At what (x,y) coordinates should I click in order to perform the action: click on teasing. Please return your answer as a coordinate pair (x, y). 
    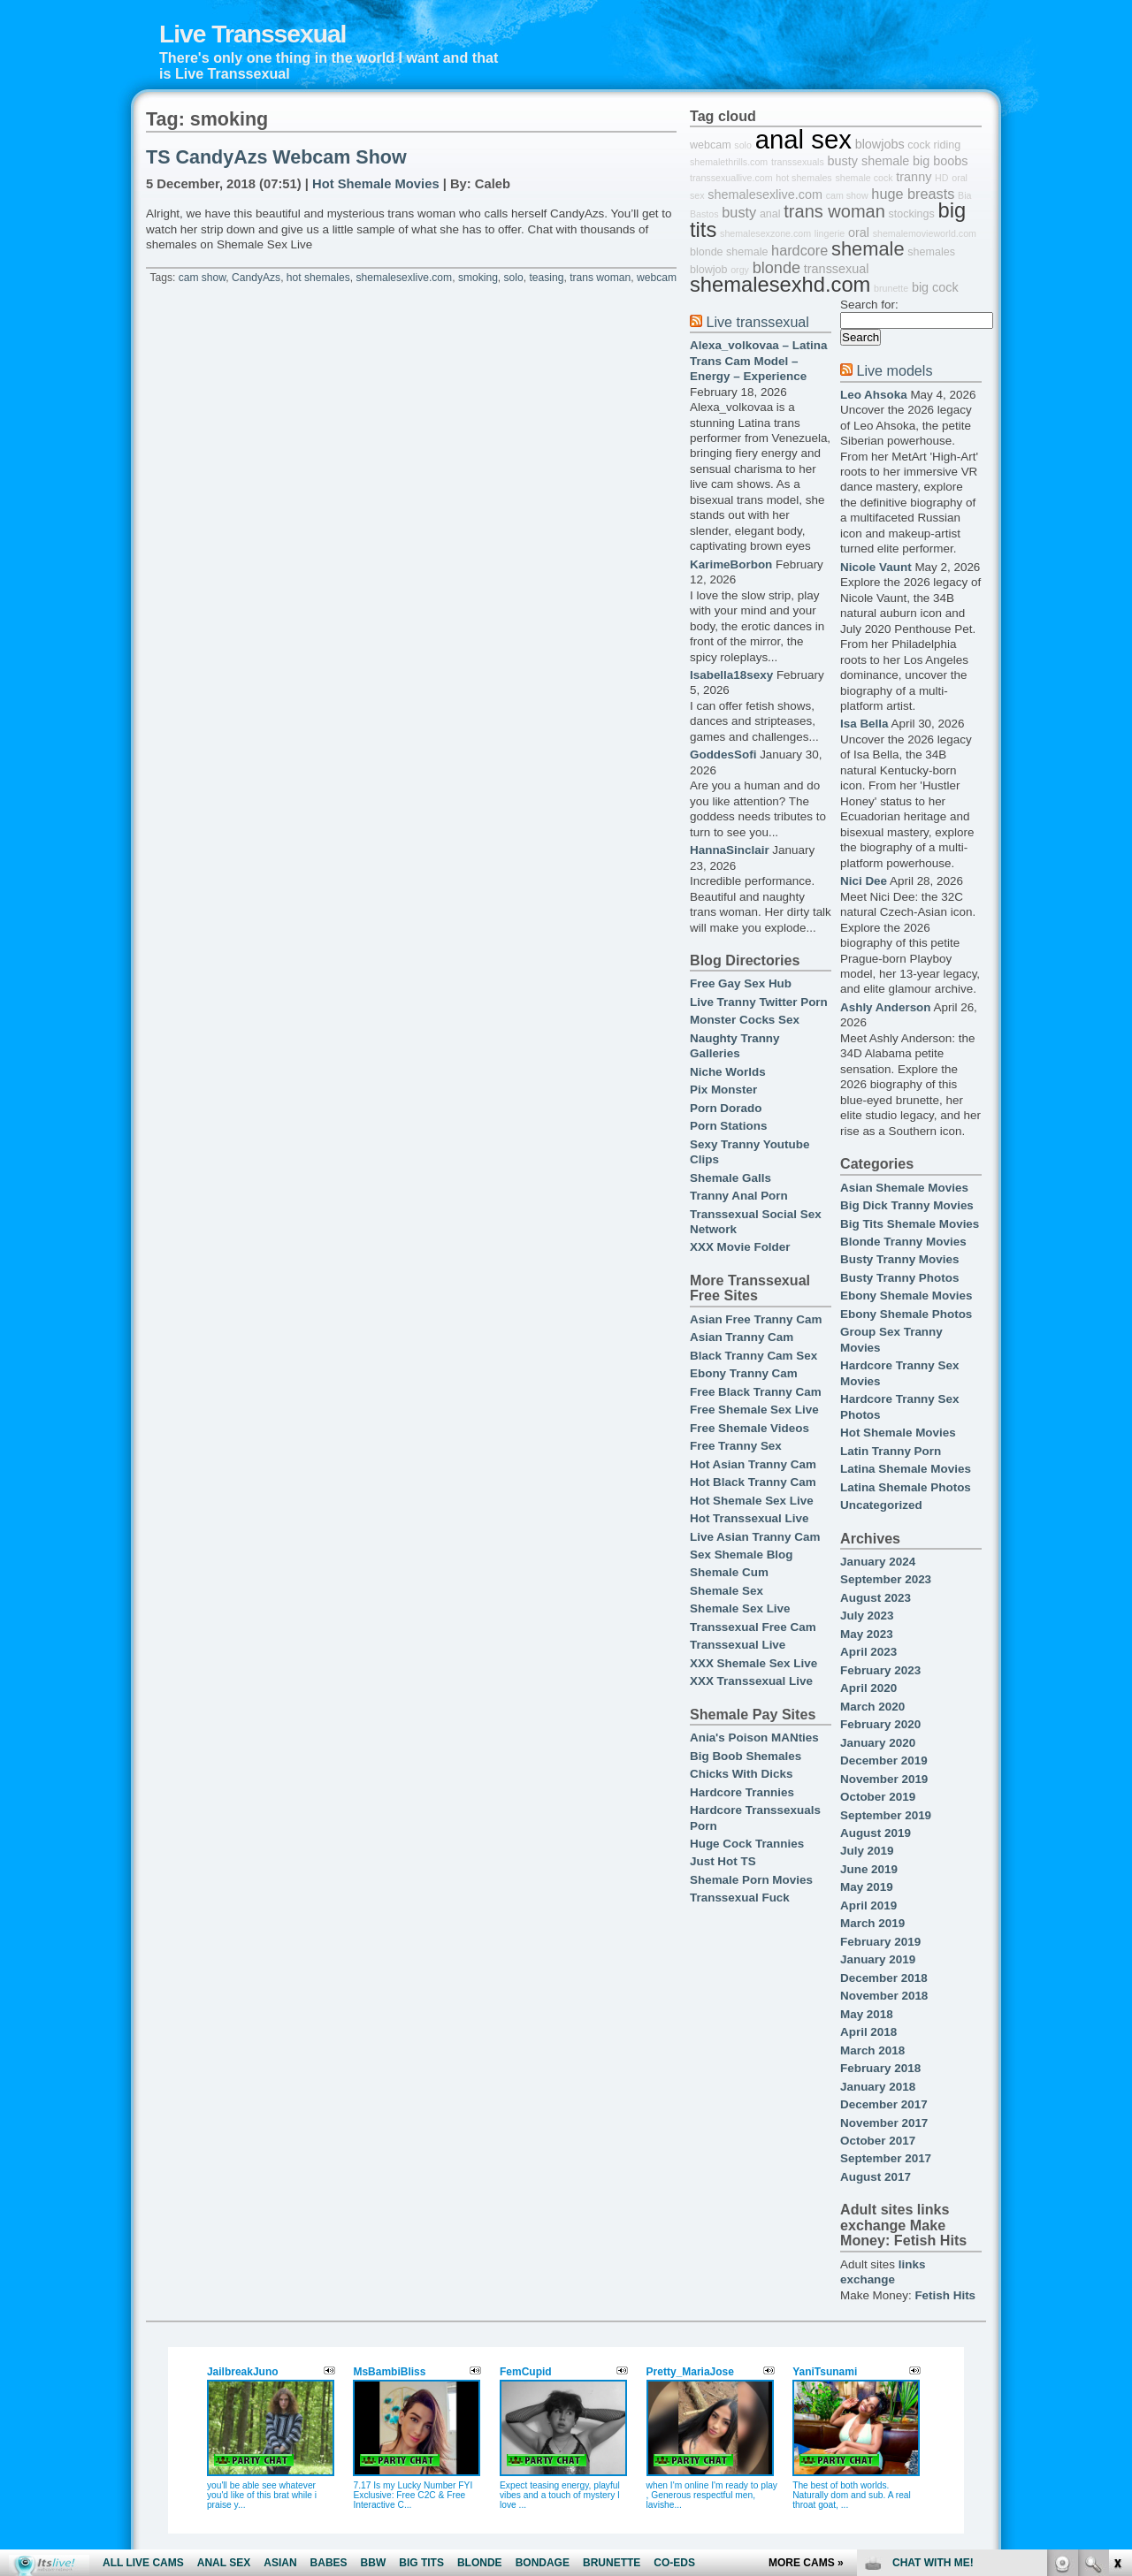
    Looking at the image, I should click on (546, 277).